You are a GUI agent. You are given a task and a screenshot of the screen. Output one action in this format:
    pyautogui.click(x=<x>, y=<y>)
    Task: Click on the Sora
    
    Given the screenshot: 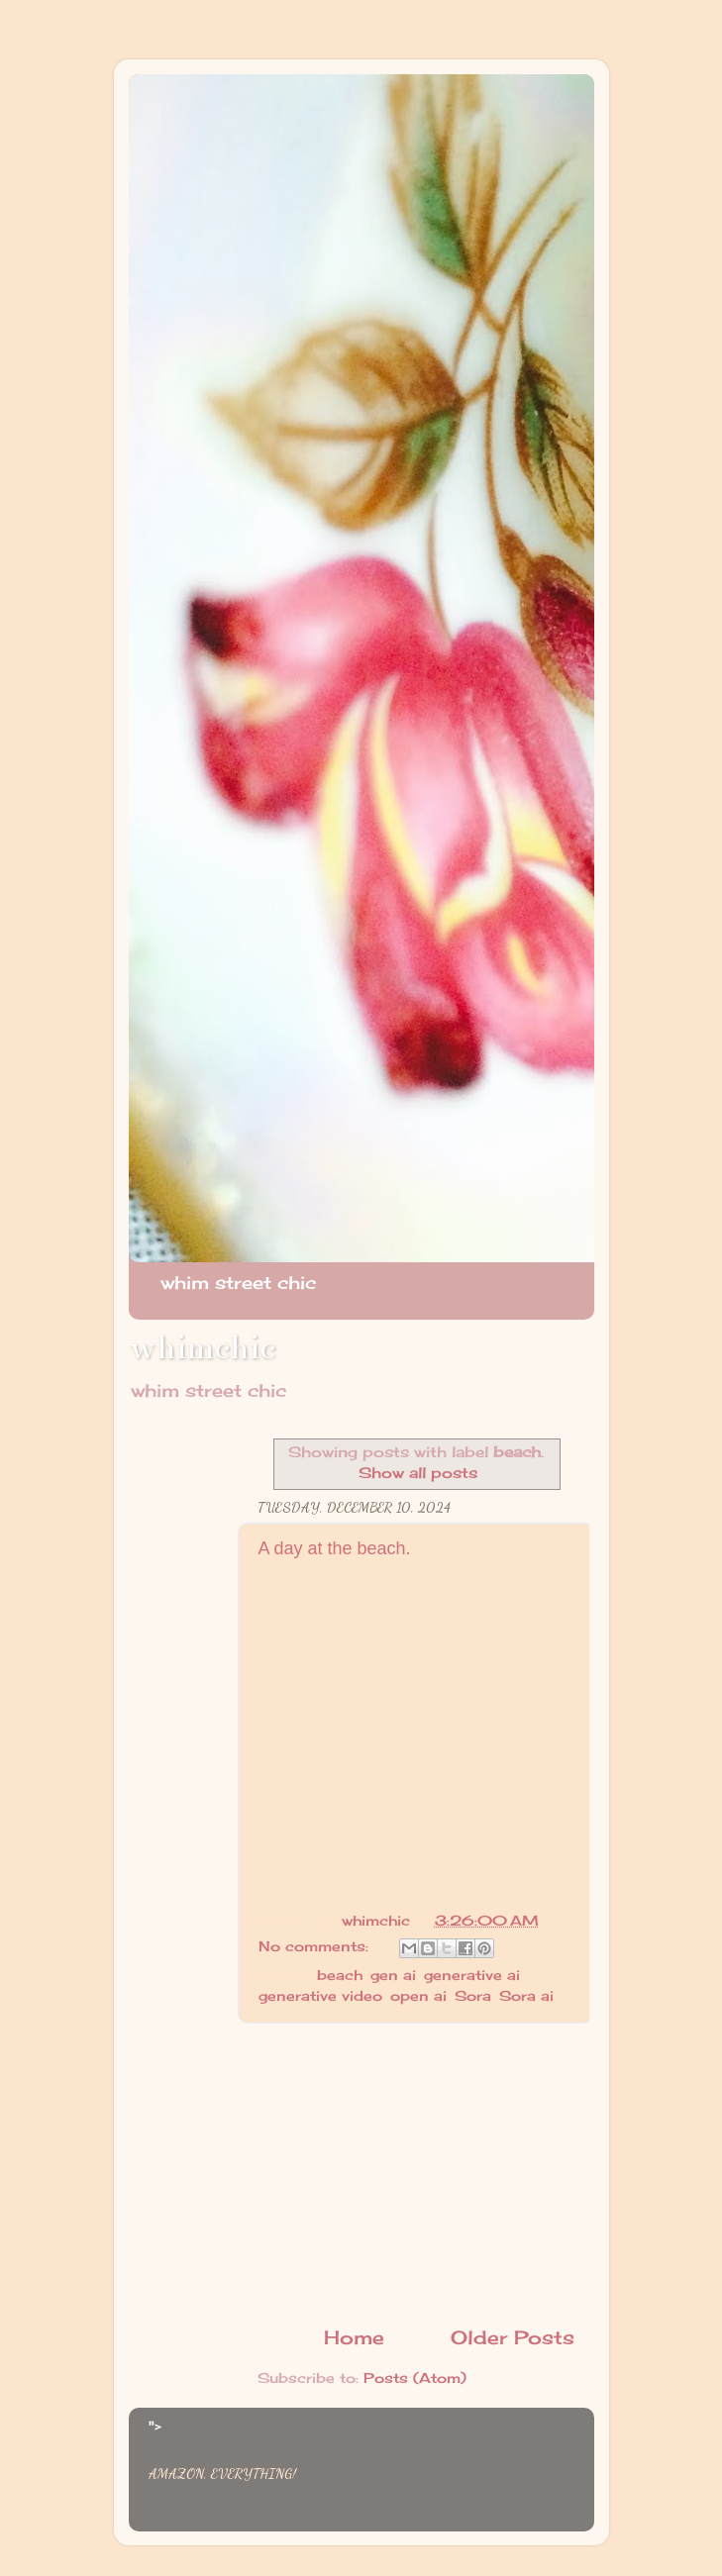 What is the action you would take?
    pyautogui.click(x=473, y=1996)
    